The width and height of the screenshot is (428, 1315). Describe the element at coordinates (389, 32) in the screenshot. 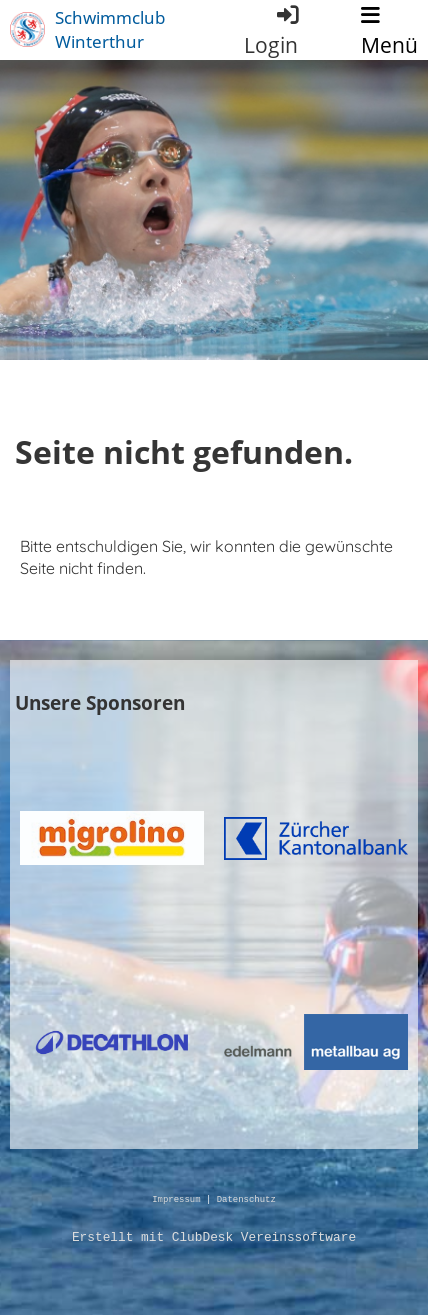

I see `Menü` at that location.